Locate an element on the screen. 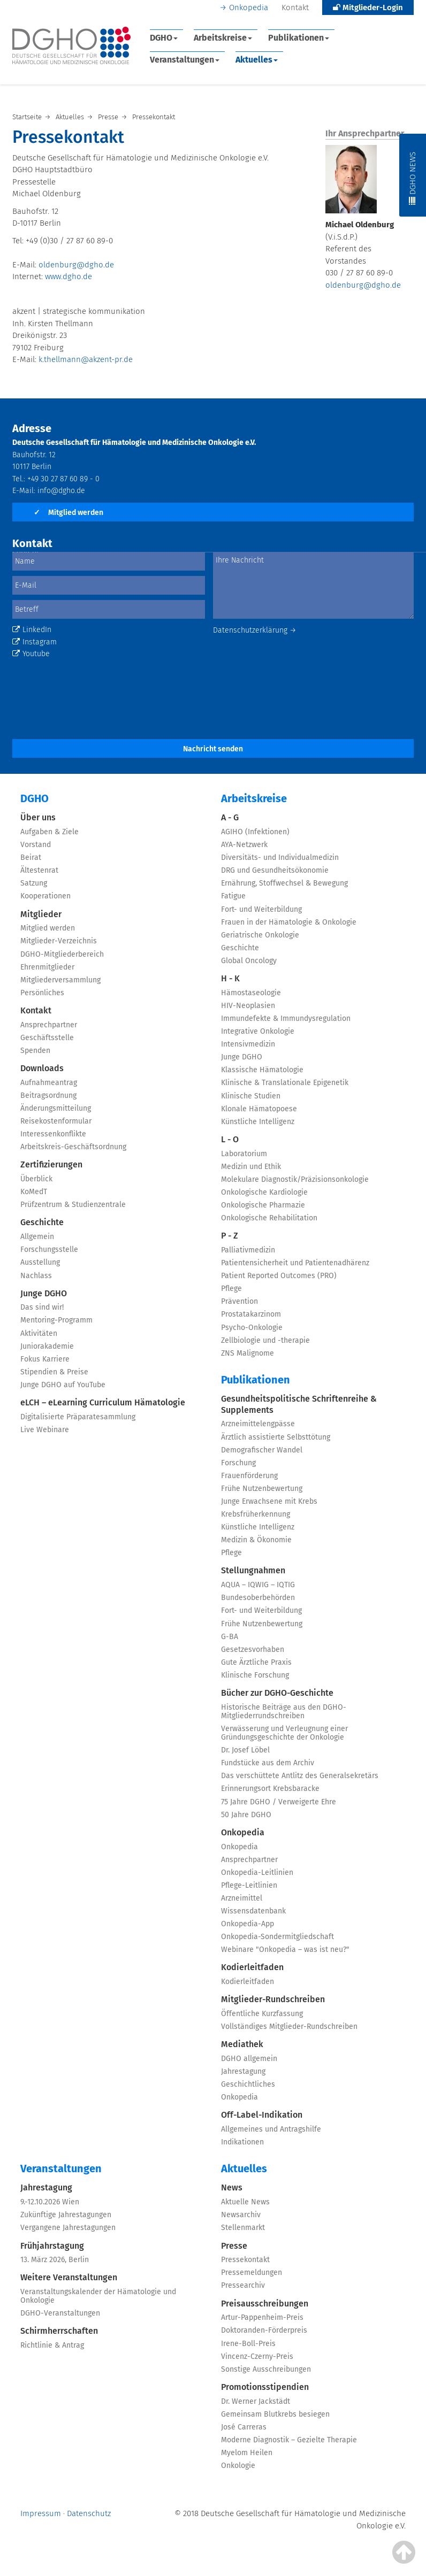 Image resolution: width=426 pixels, height=2576 pixels. Myelom Heilen is located at coordinates (246, 2452).